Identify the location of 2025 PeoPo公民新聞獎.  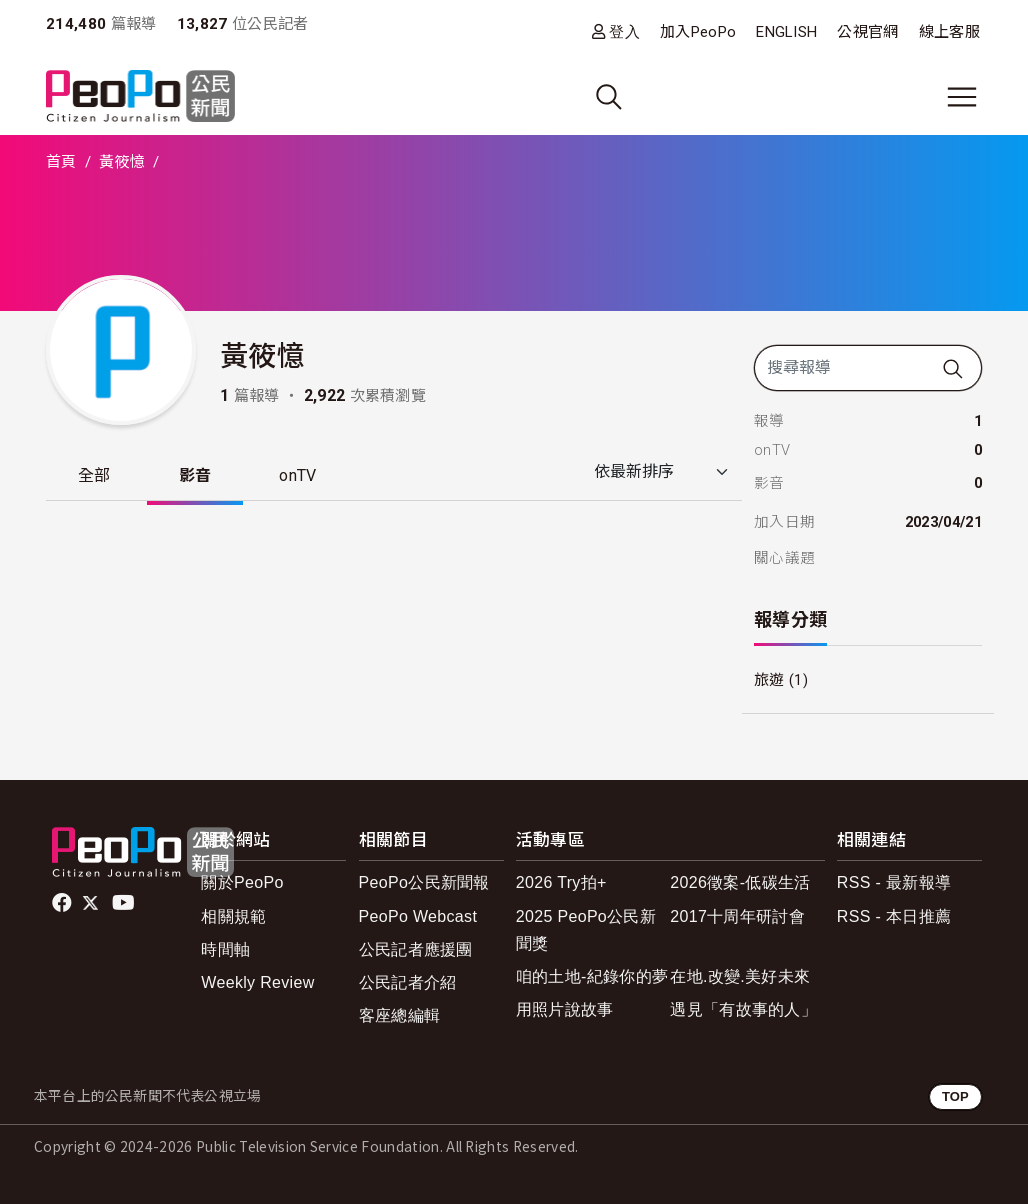
(586, 930).